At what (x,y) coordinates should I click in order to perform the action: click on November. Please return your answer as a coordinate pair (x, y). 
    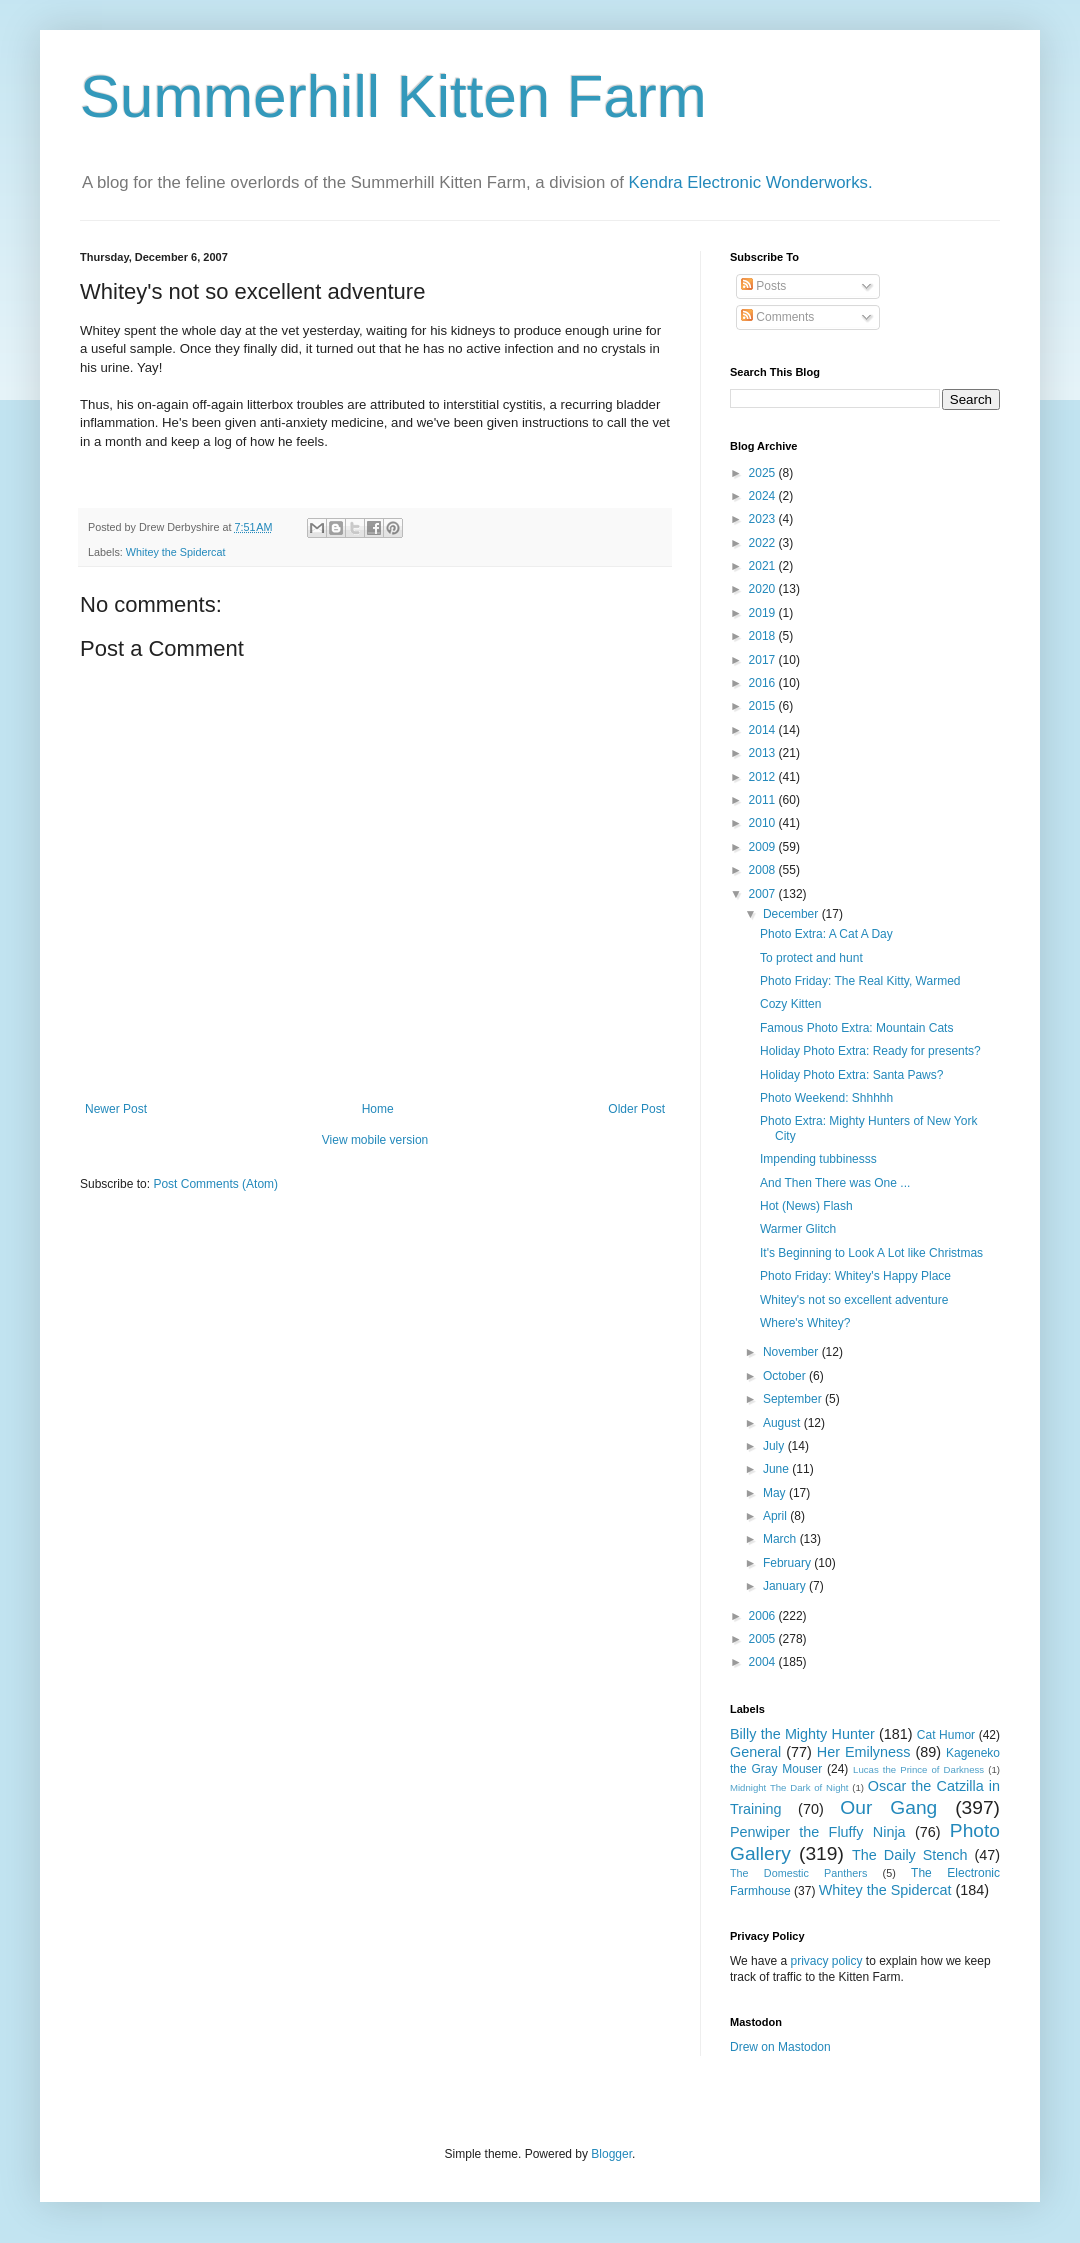
    Looking at the image, I should click on (792, 1352).